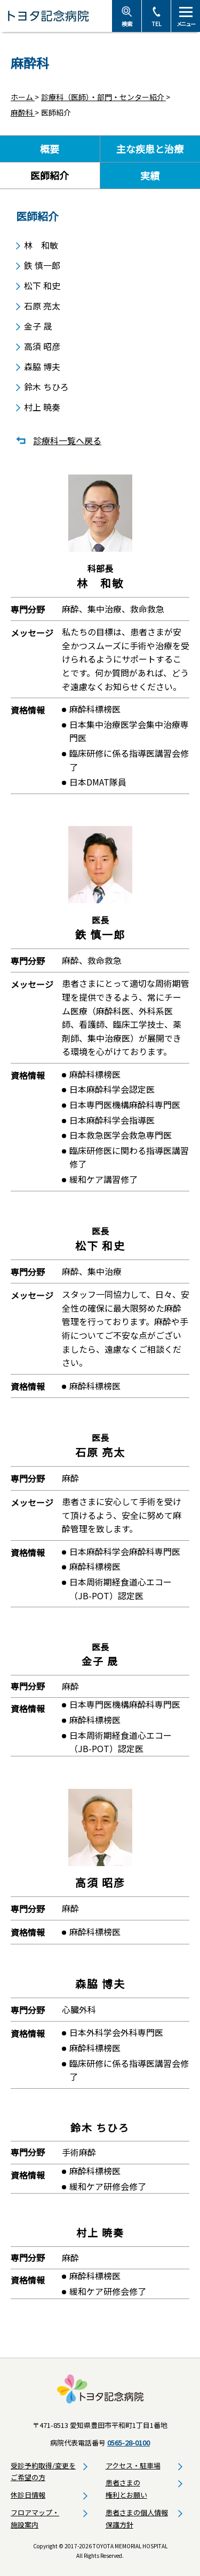 Image resolution: width=200 pixels, height=2576 pixels. Describe the element at coordinates (42, 306) in the screenshot. I see `石原 亮太` at that location.